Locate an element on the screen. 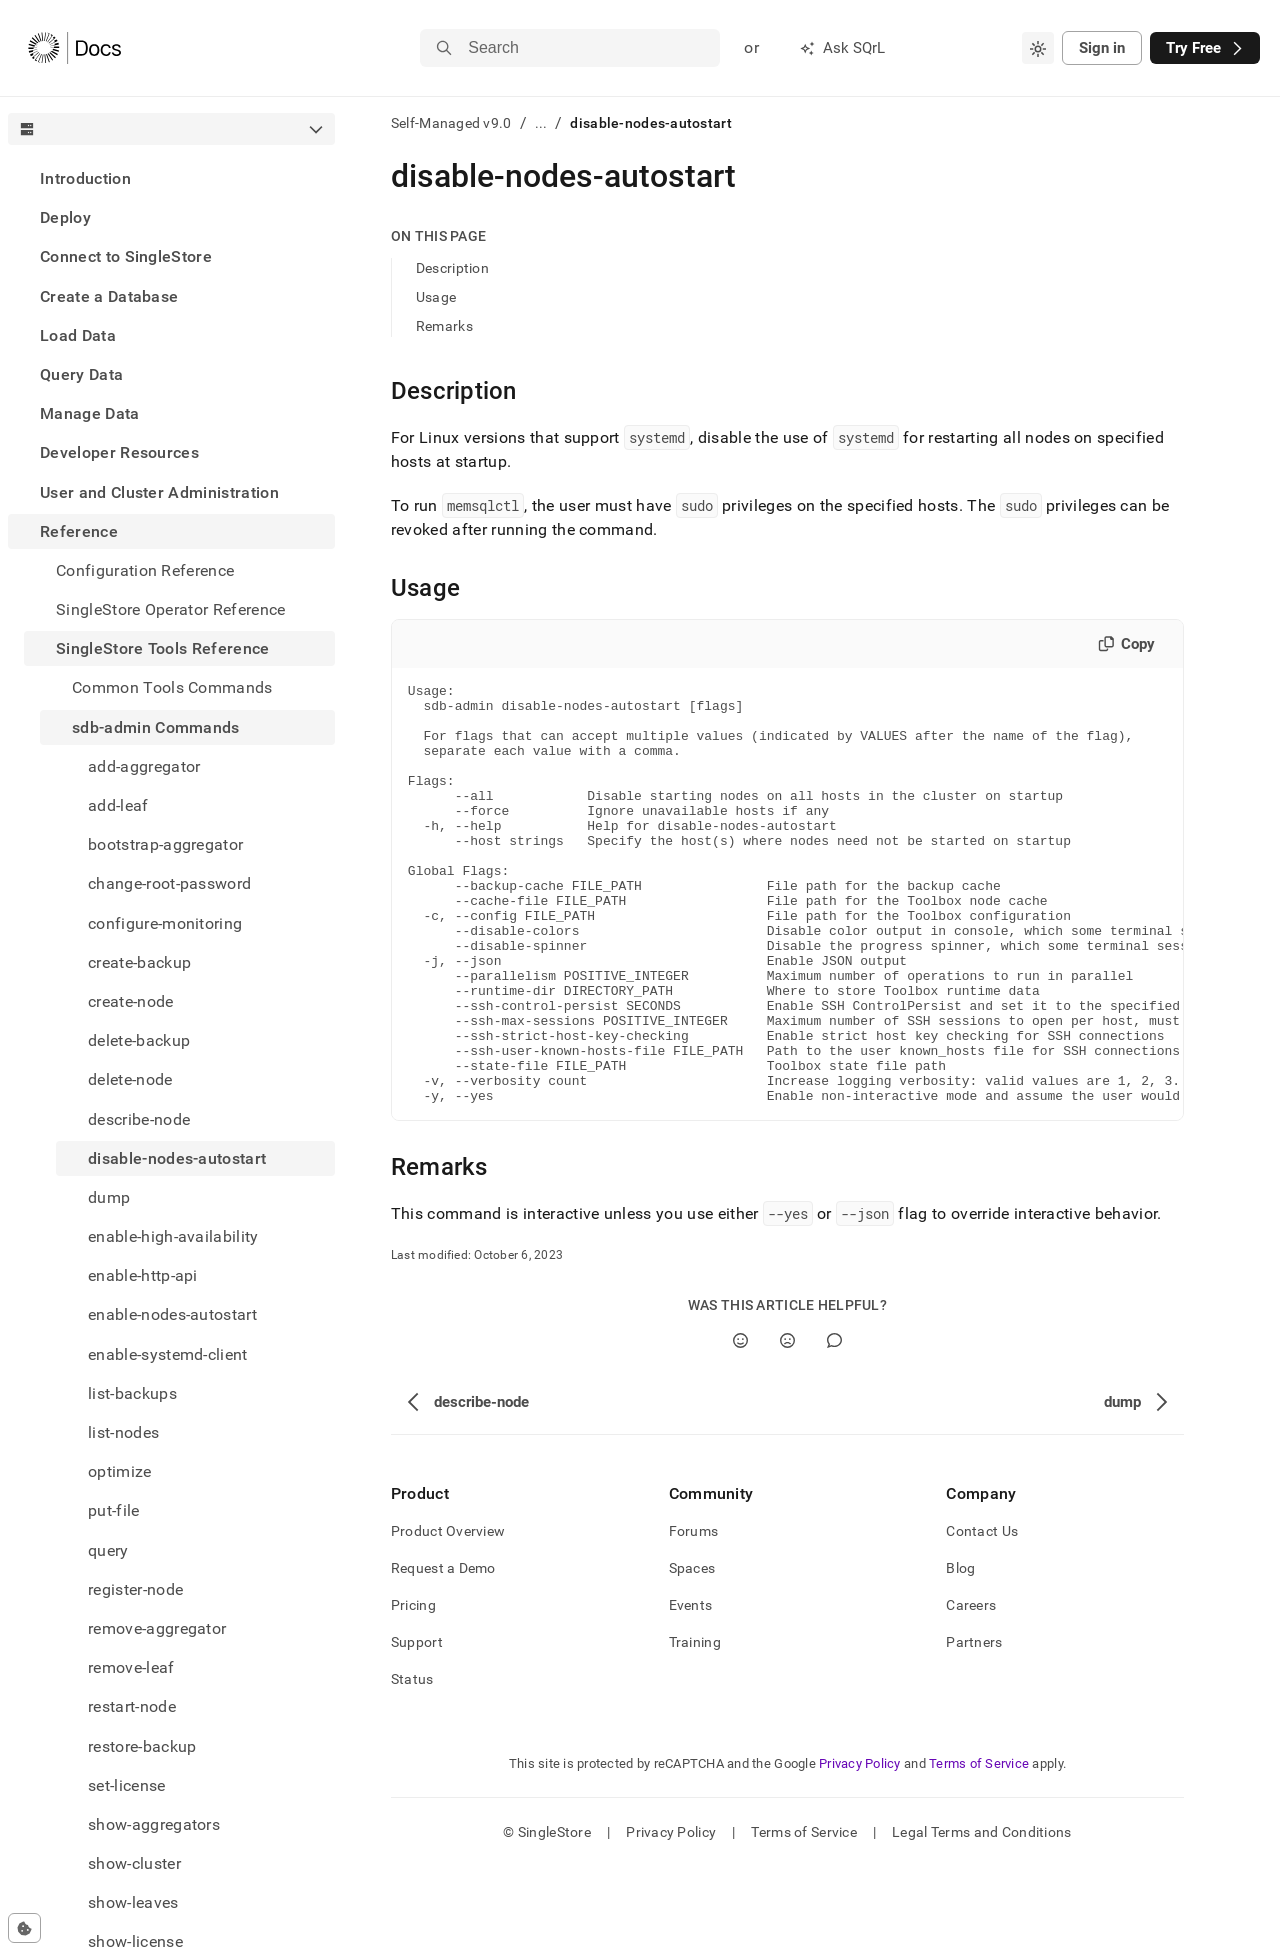  add-leaf [treeitem] is located at coordinates (118, 805).